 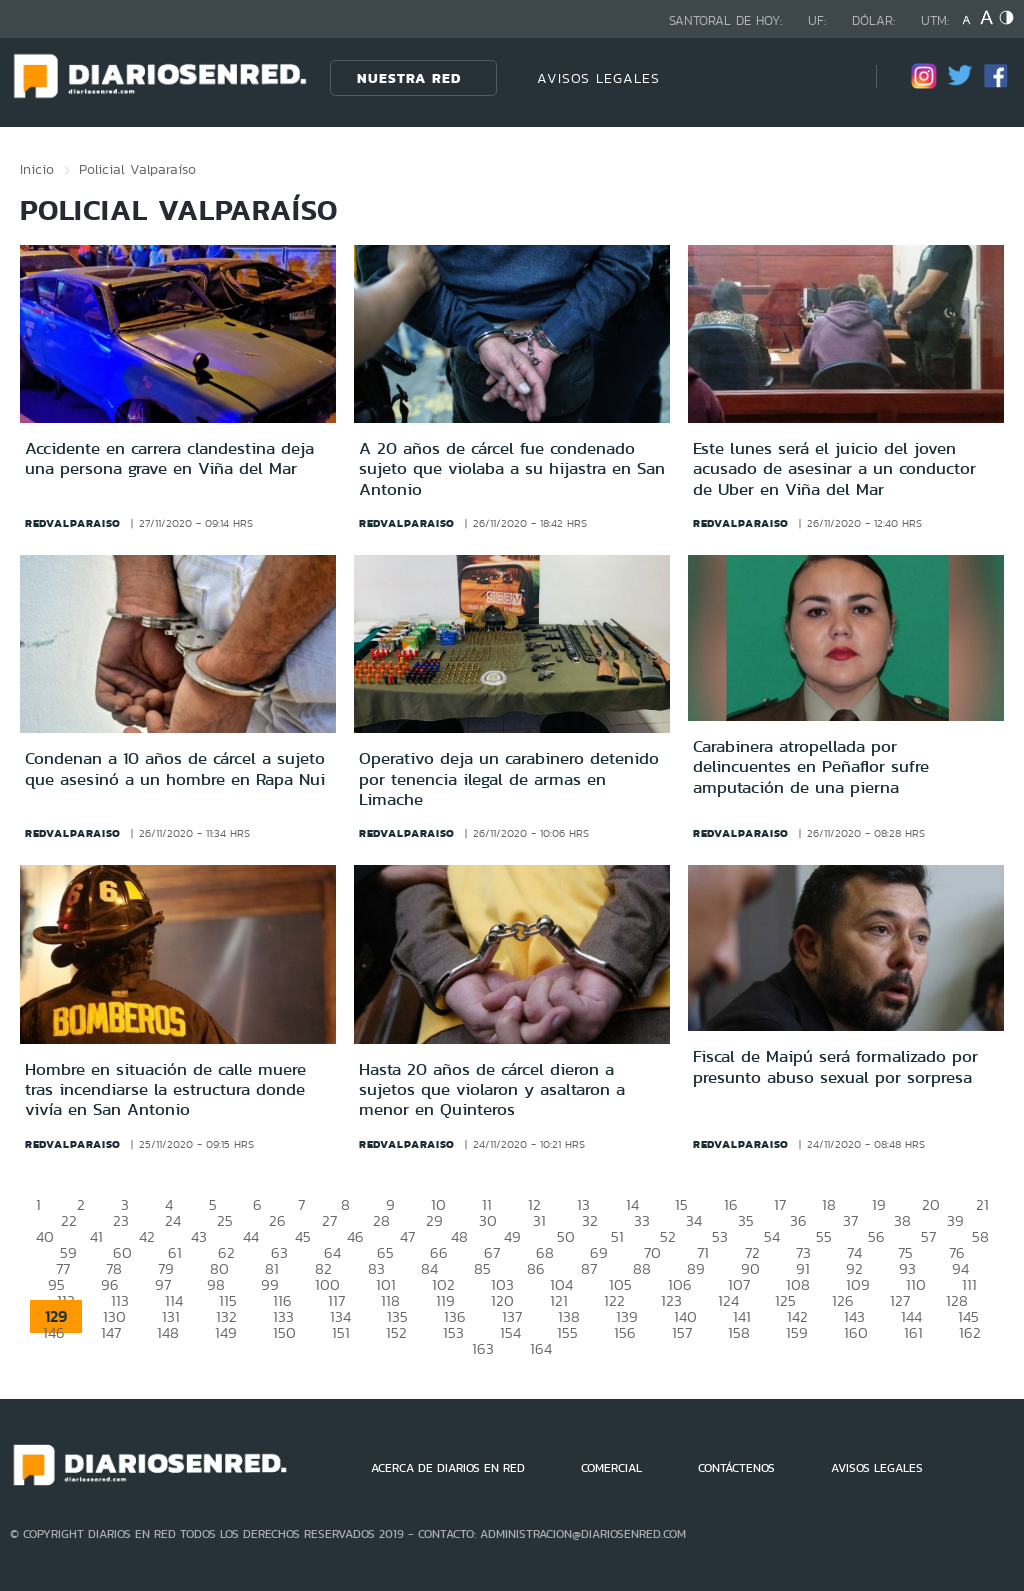 What do you see at coordinates (746, 1220) in the screenshot?
I see `35` at bounding box center [746, 1220].